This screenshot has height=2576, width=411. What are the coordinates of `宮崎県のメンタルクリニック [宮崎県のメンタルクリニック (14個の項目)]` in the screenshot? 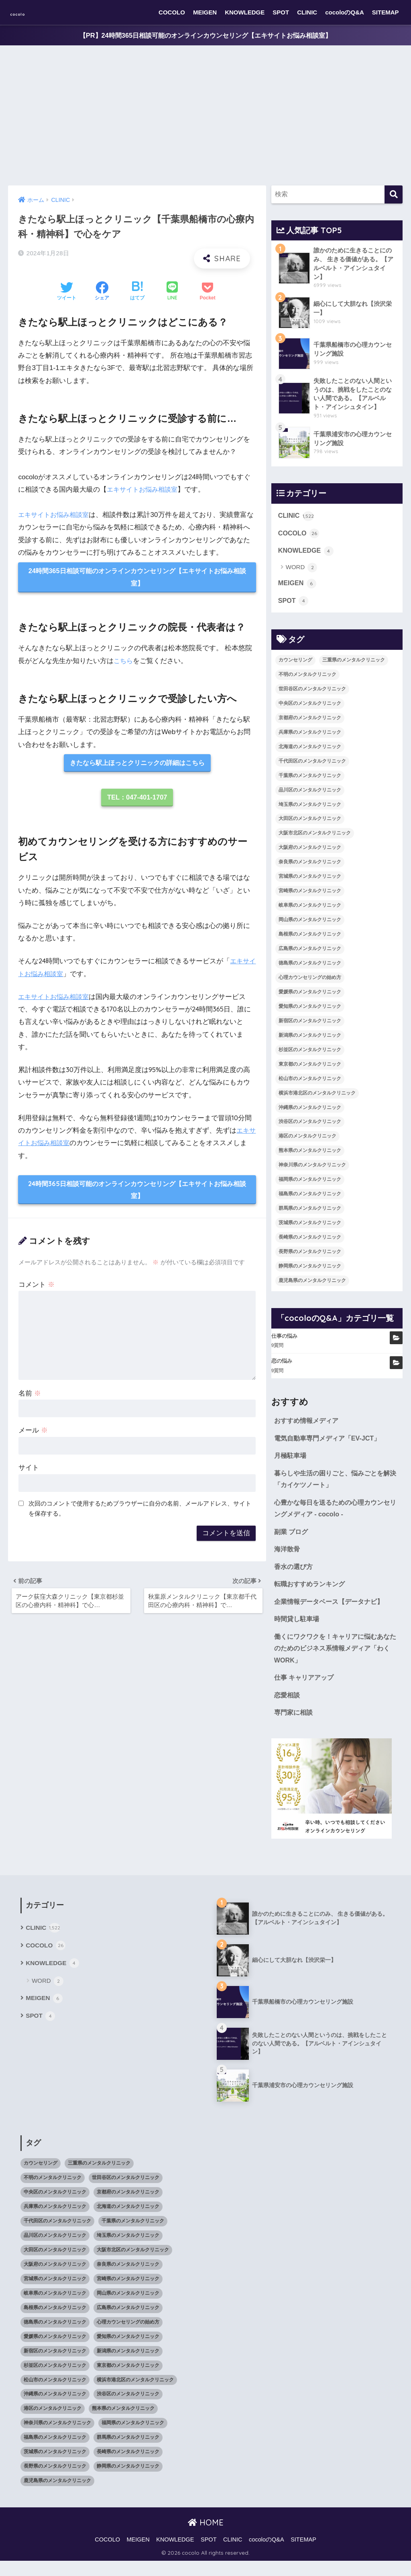 It's located at (310, 896).